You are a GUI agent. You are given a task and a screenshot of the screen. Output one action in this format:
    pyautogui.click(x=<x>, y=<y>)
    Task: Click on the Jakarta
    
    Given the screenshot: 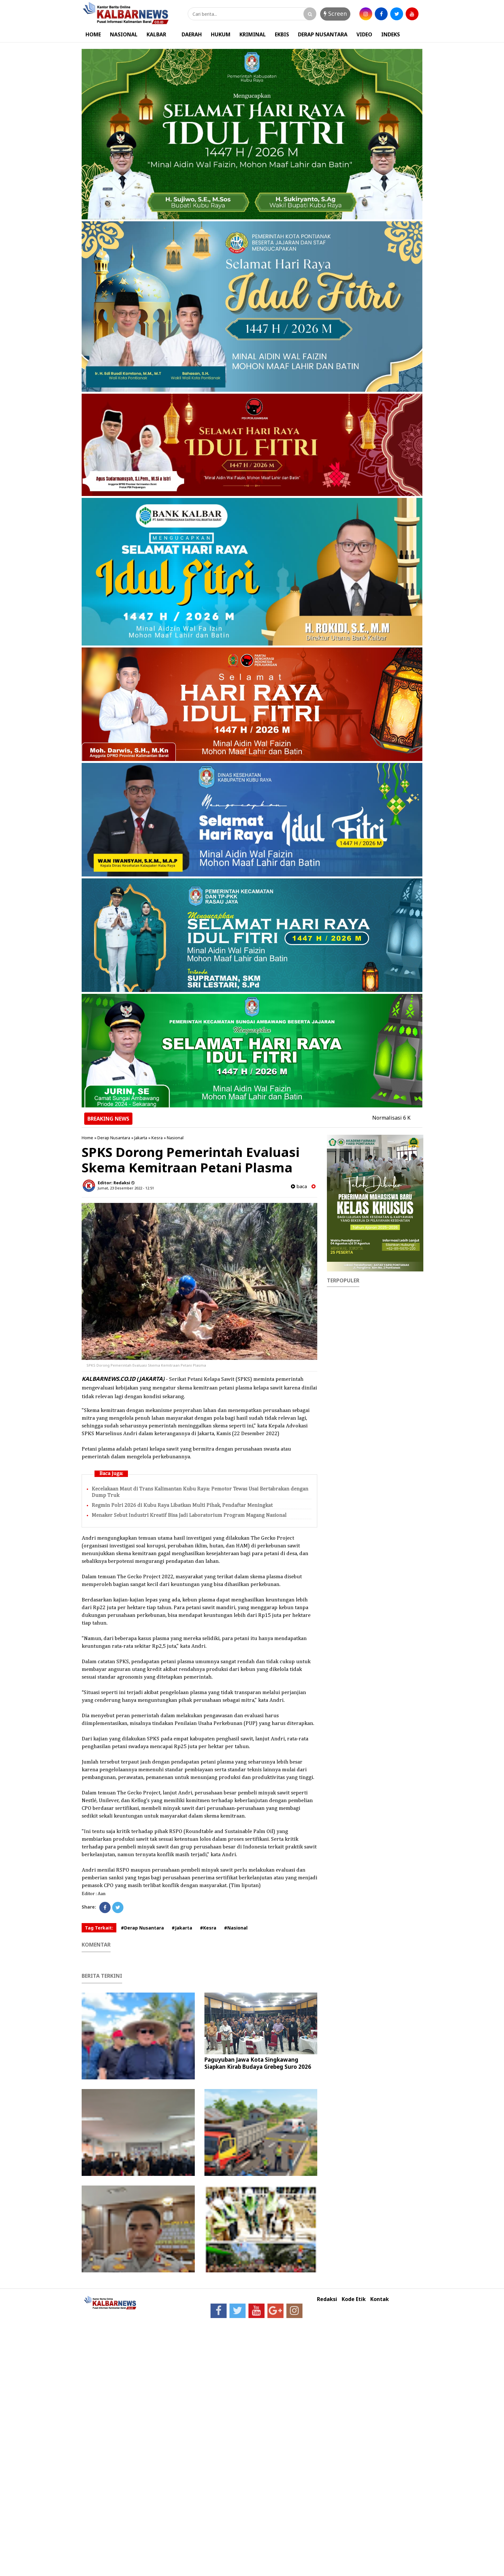 What is the action you would take?
    pyautogui.click(x=140, y=1138)
    